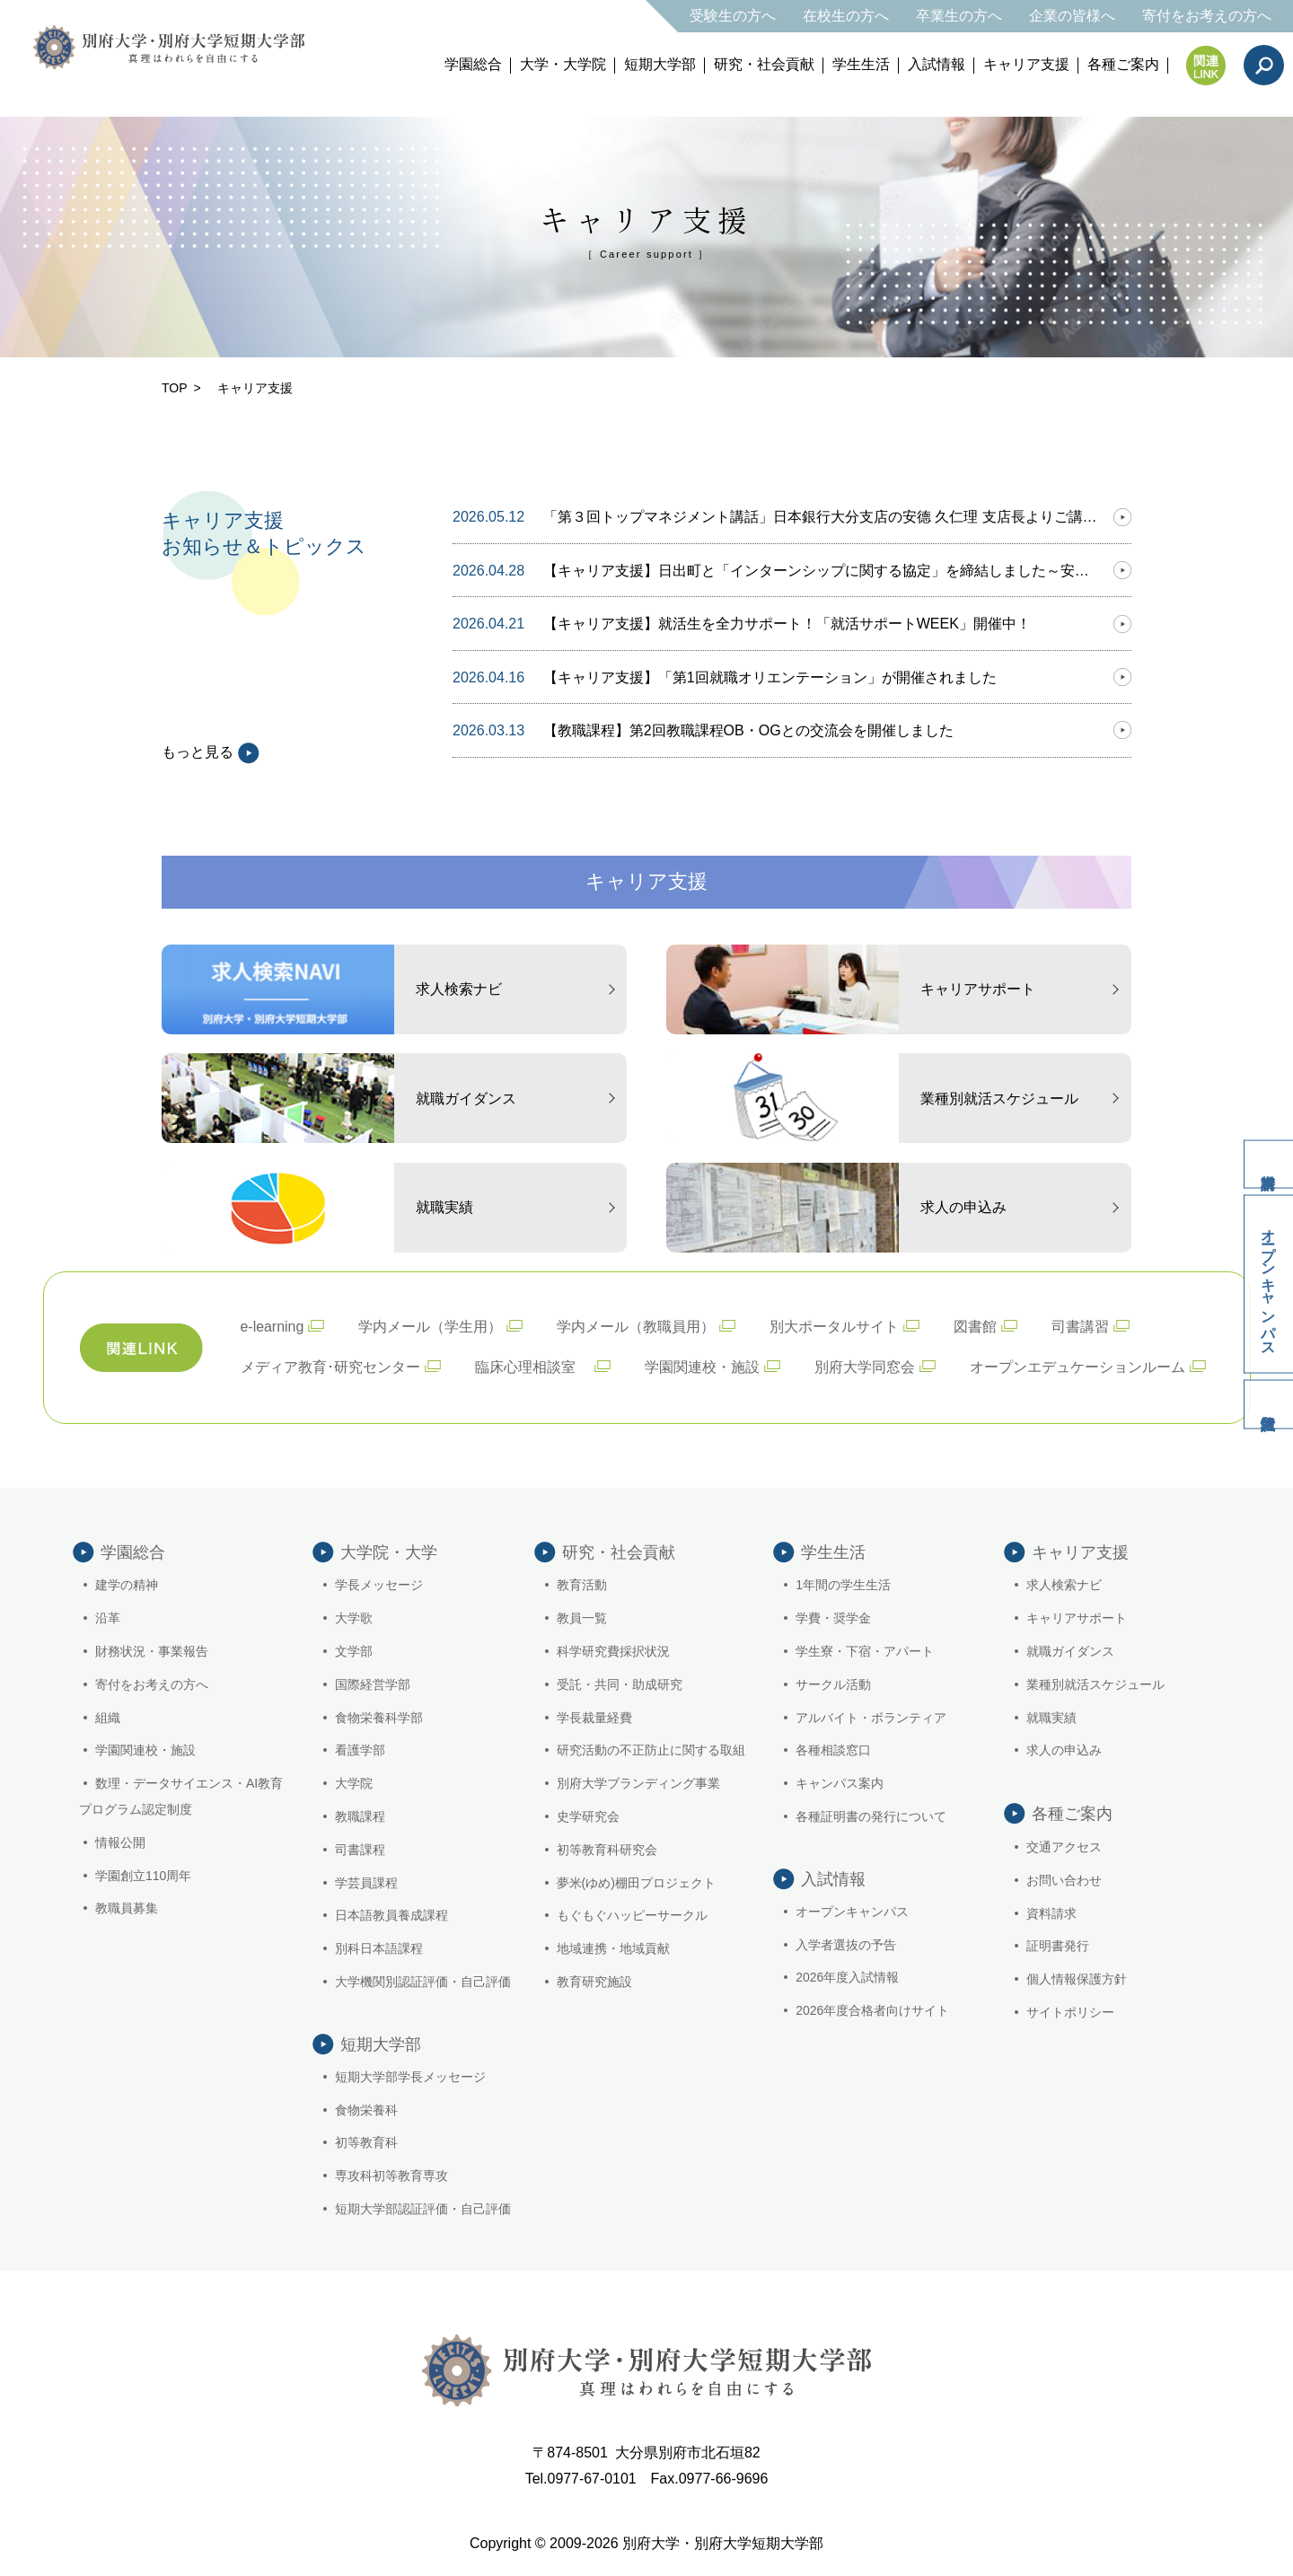 The image size is (1293, 2576). Describe the element at coordinates (833, 1619) in the screenshot. I see `学費・奨学金` at that location.